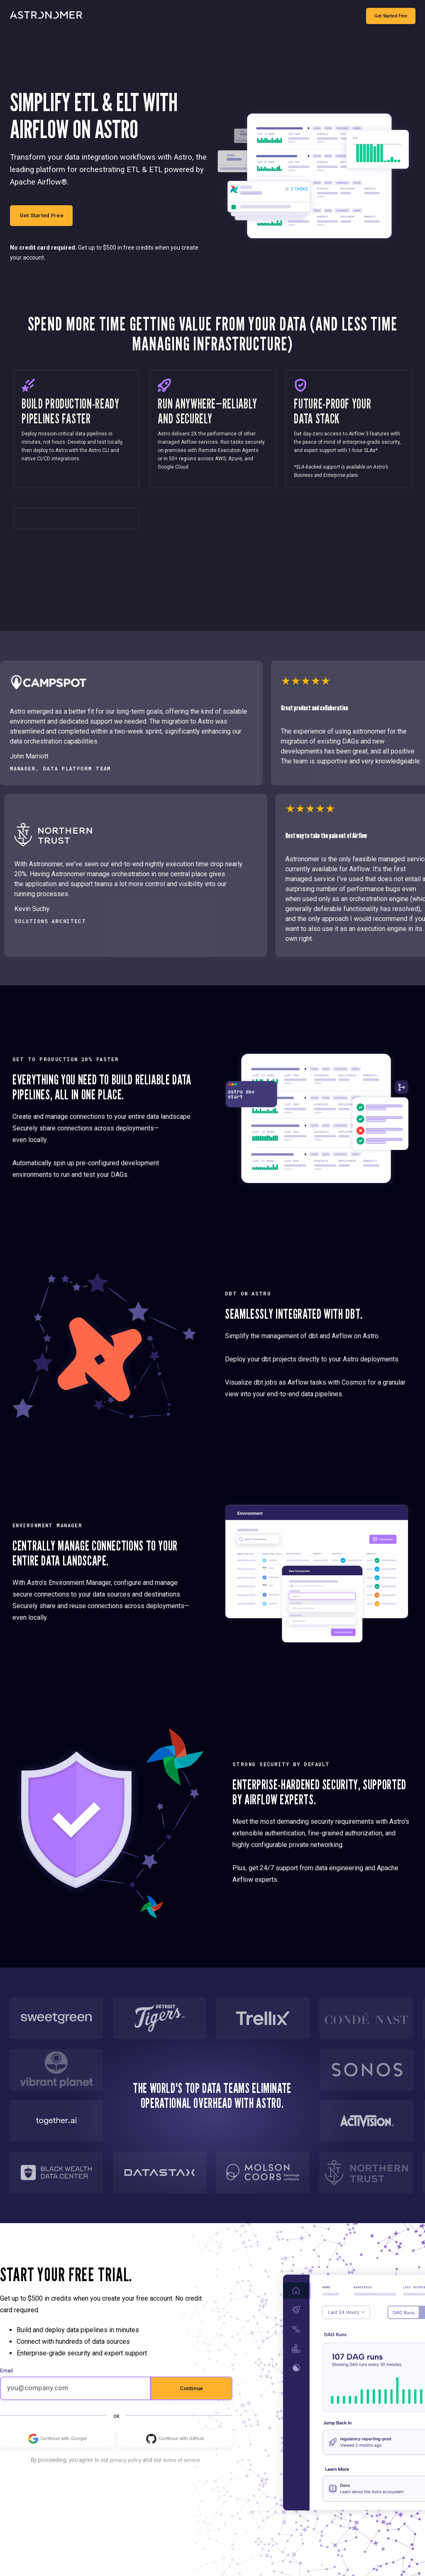  What do you see at coordinates (390, 16) in the screenshot?
I see `Get Started Free` at bounding box center [390, 16].